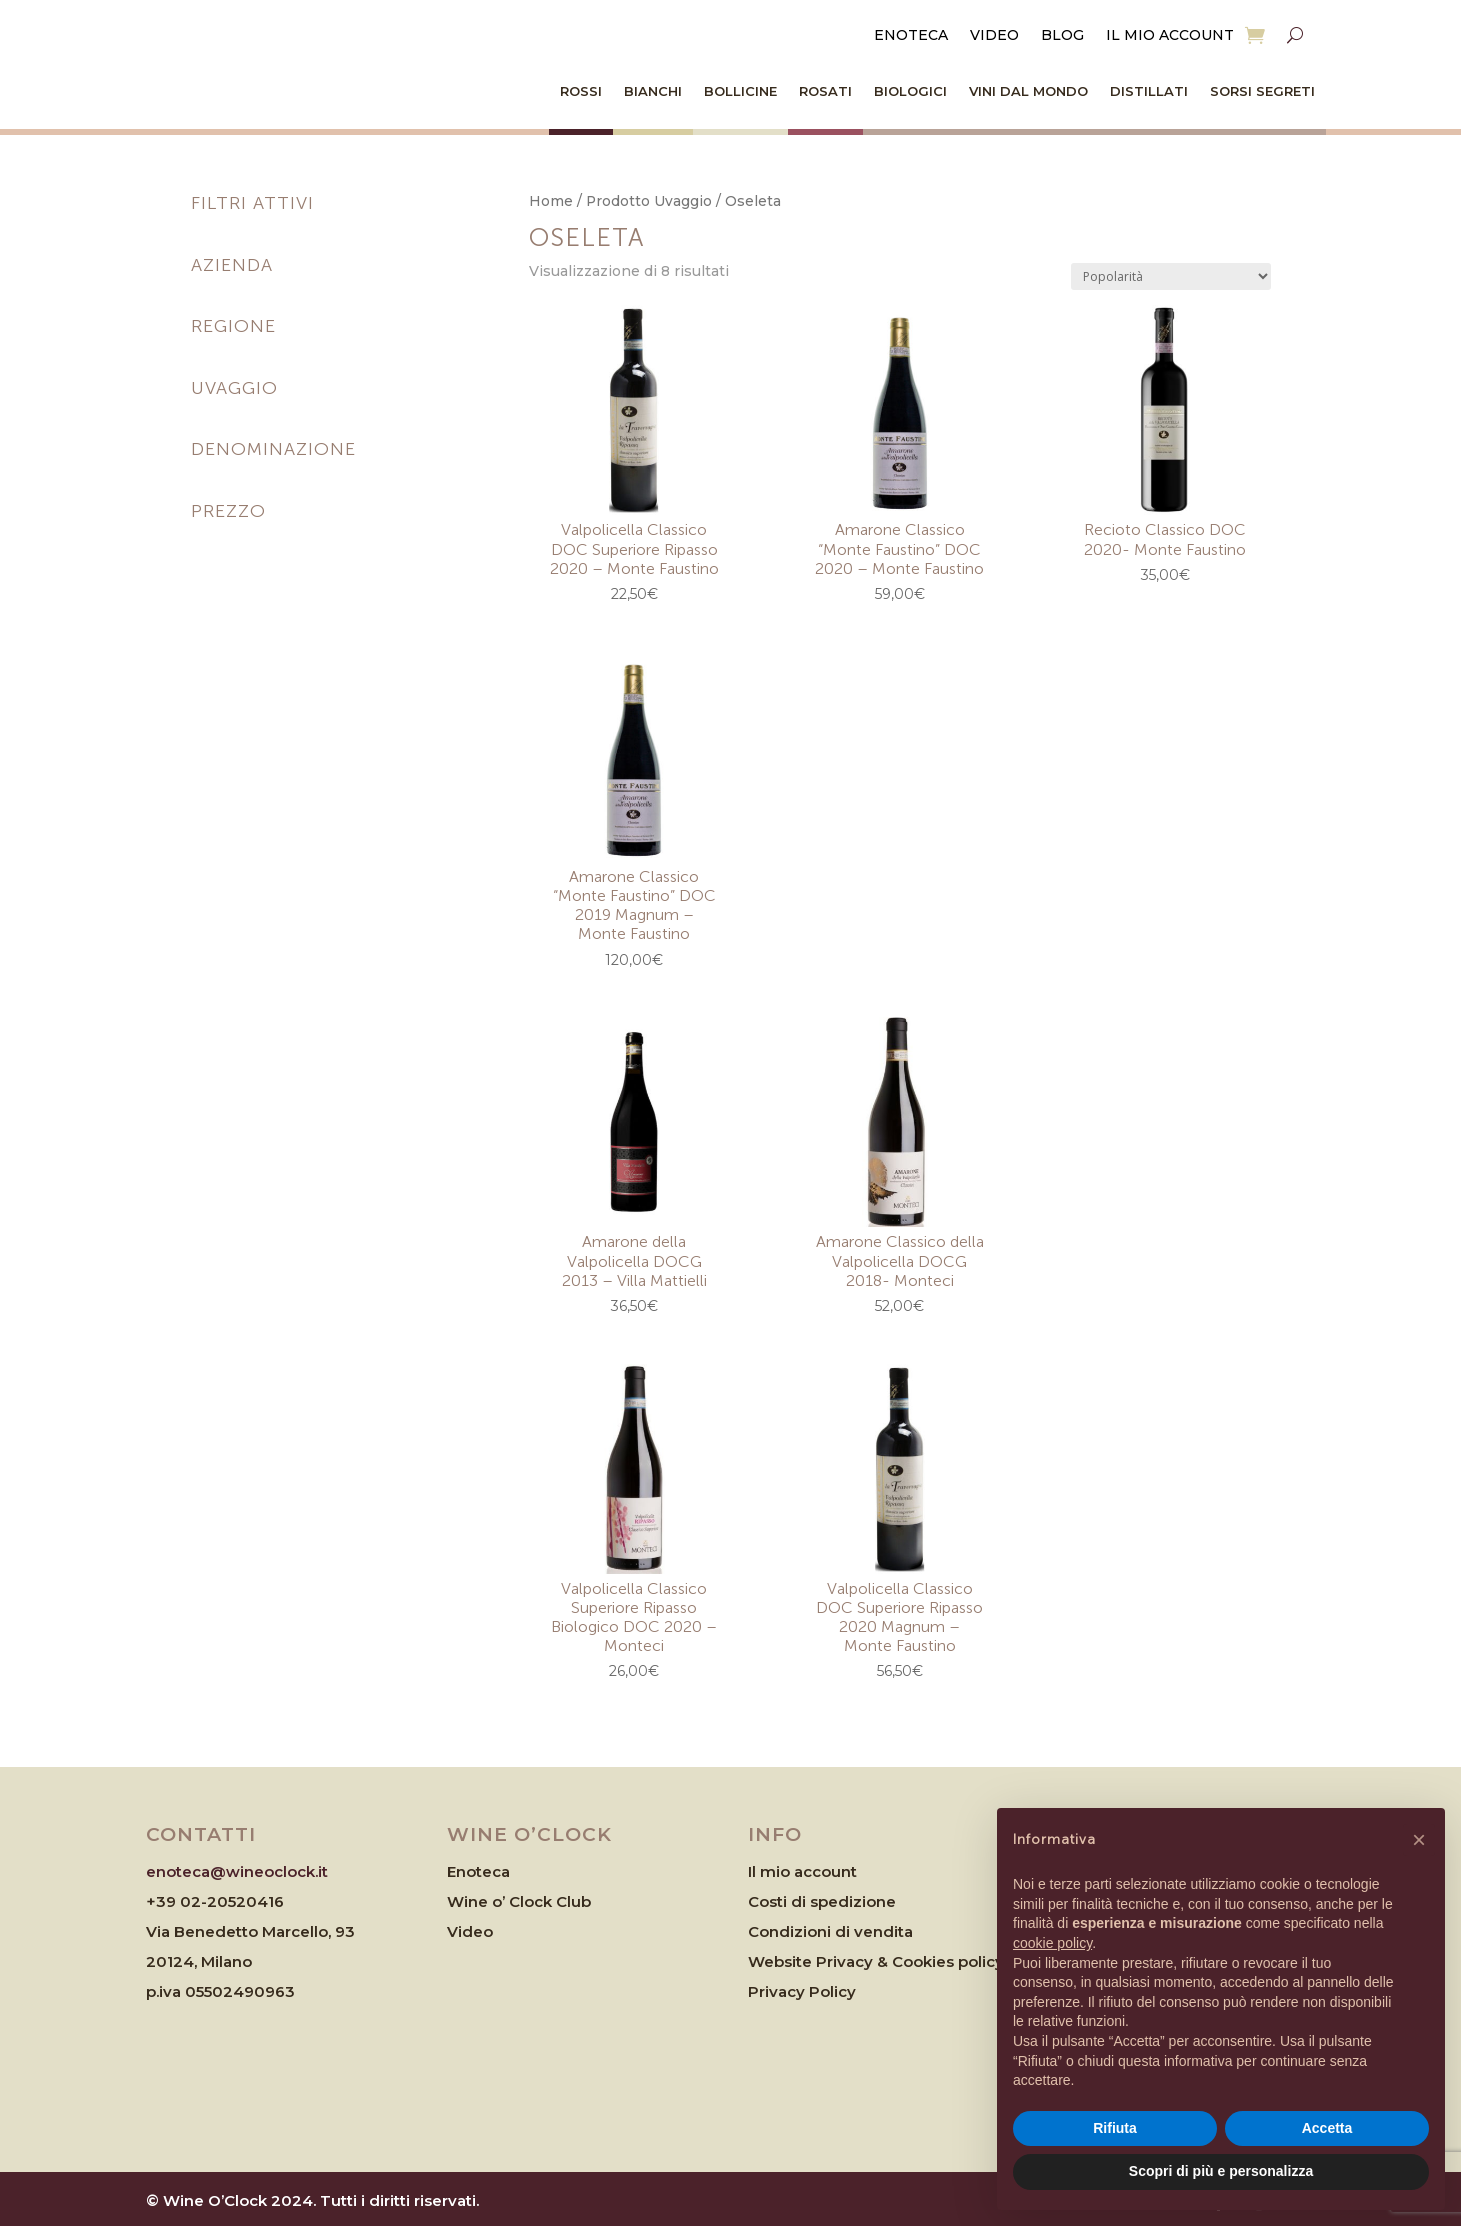  I want to click on Sorsi Segreti, so click(1262, 91).